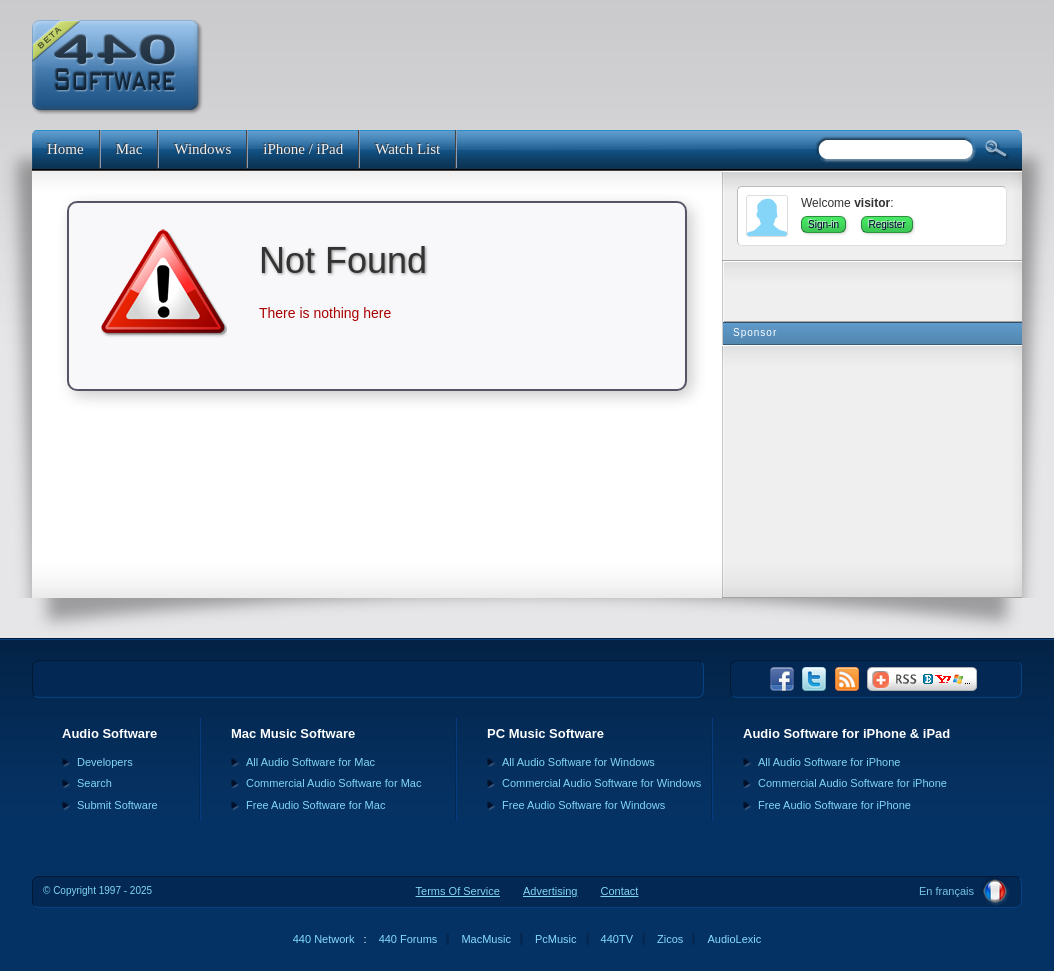  I want to click on Windows, so click(202, 149).